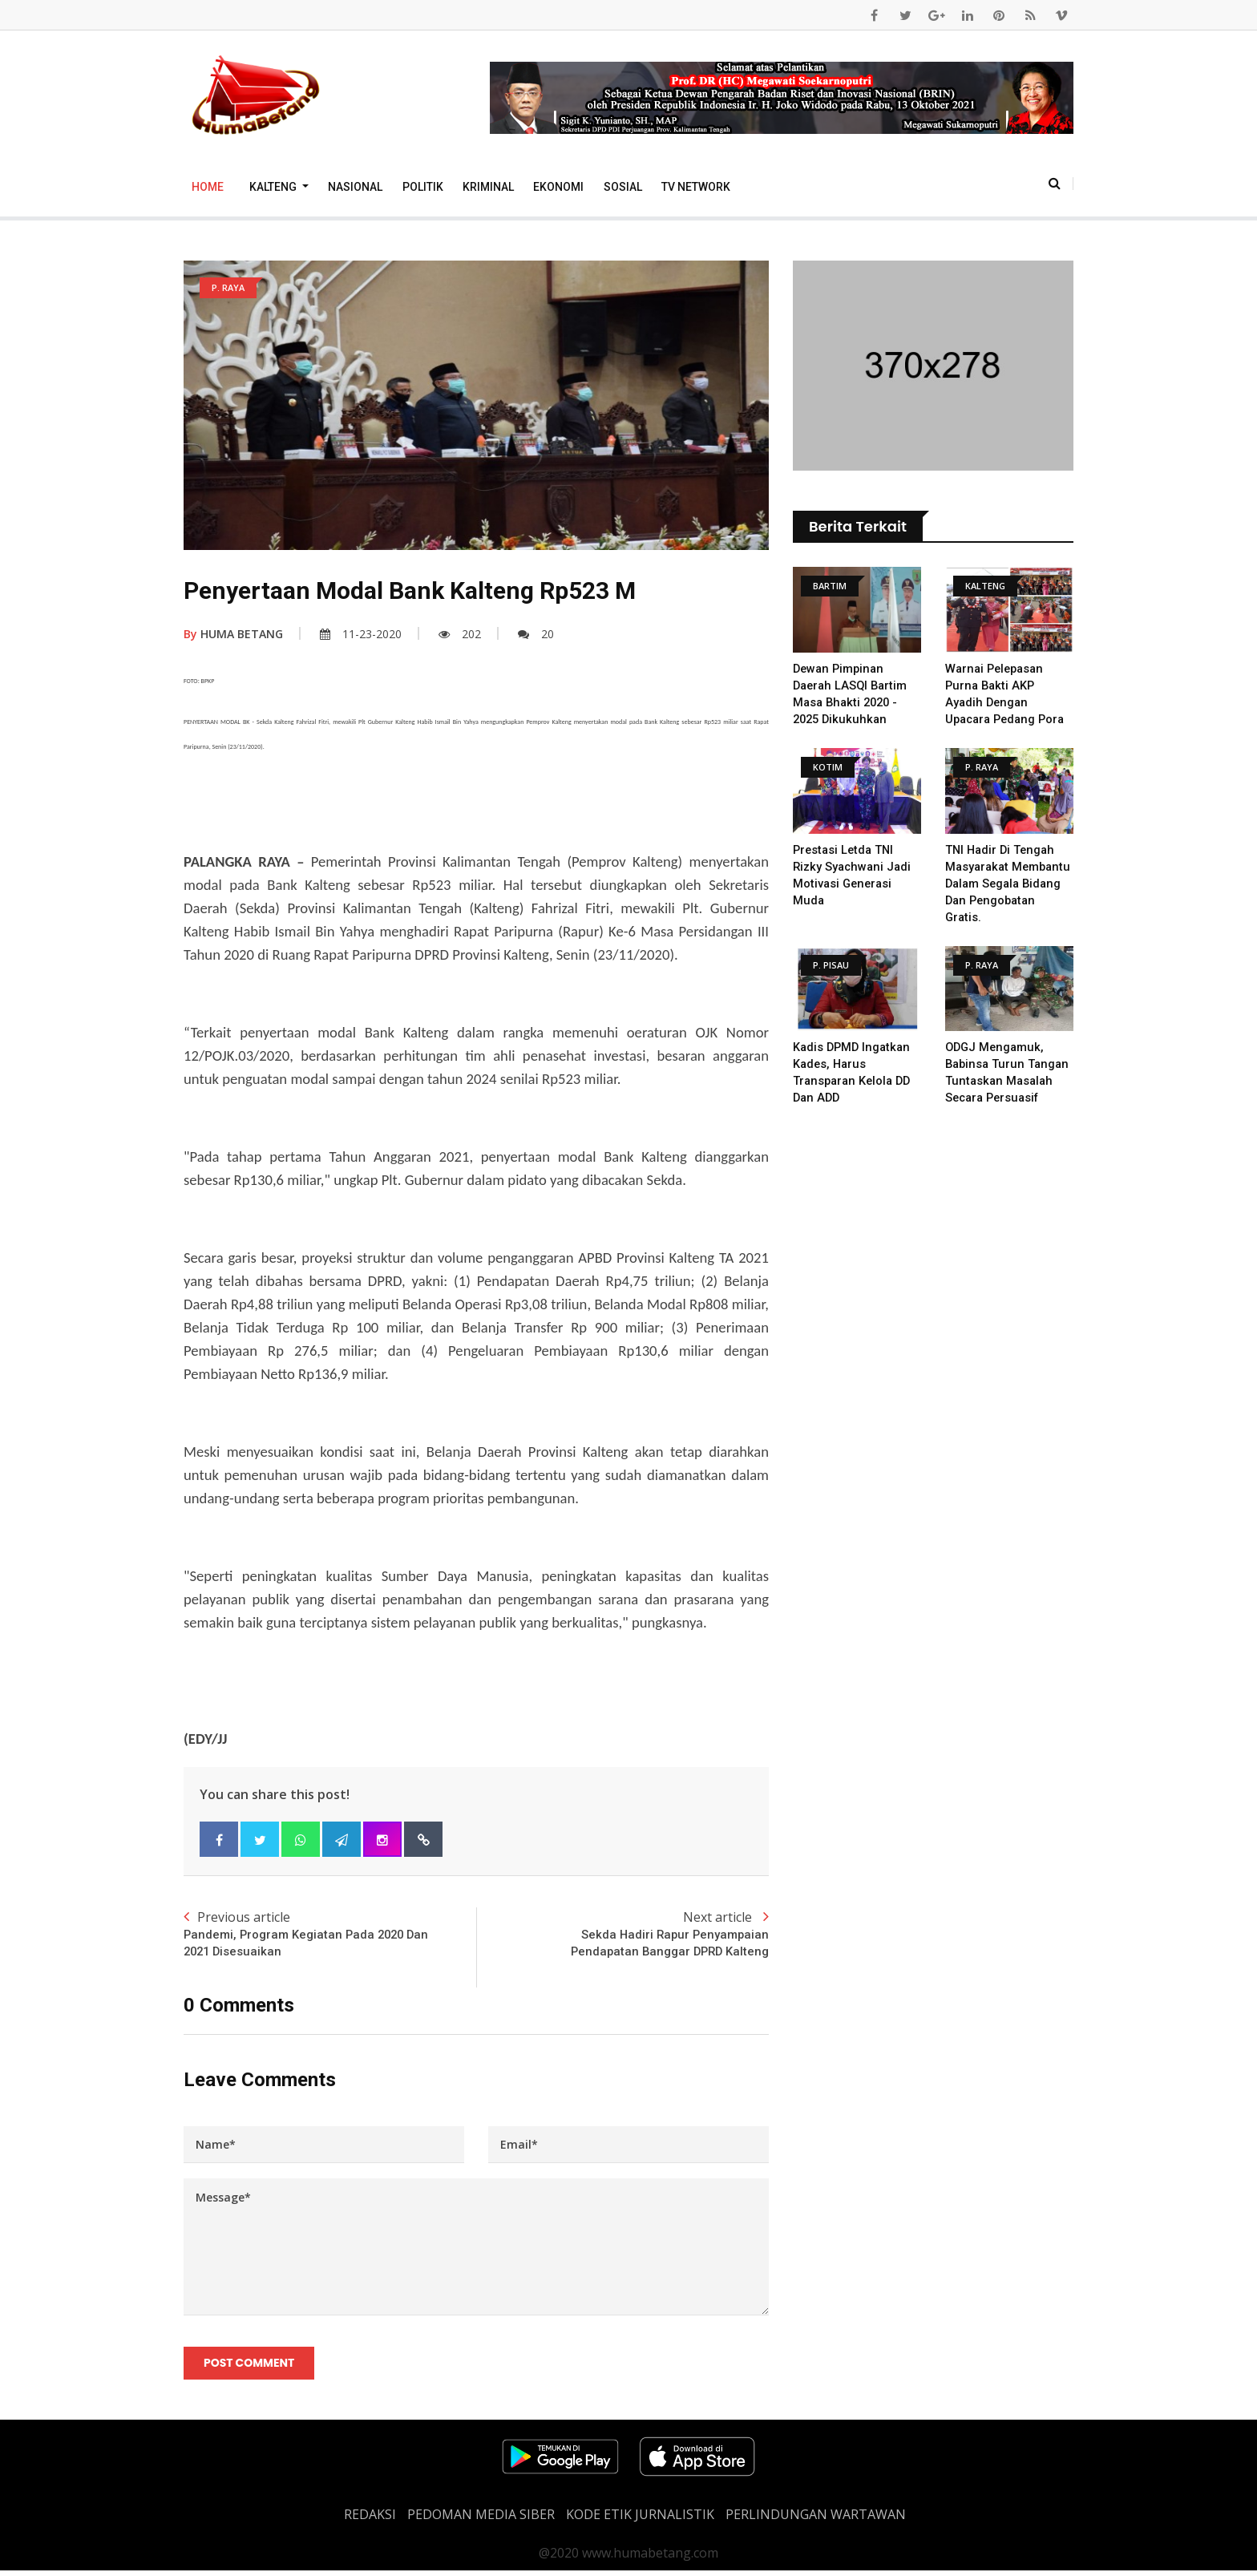  I want to click on PEDOMAN MEDIA SIBER, so click(481, 2520).